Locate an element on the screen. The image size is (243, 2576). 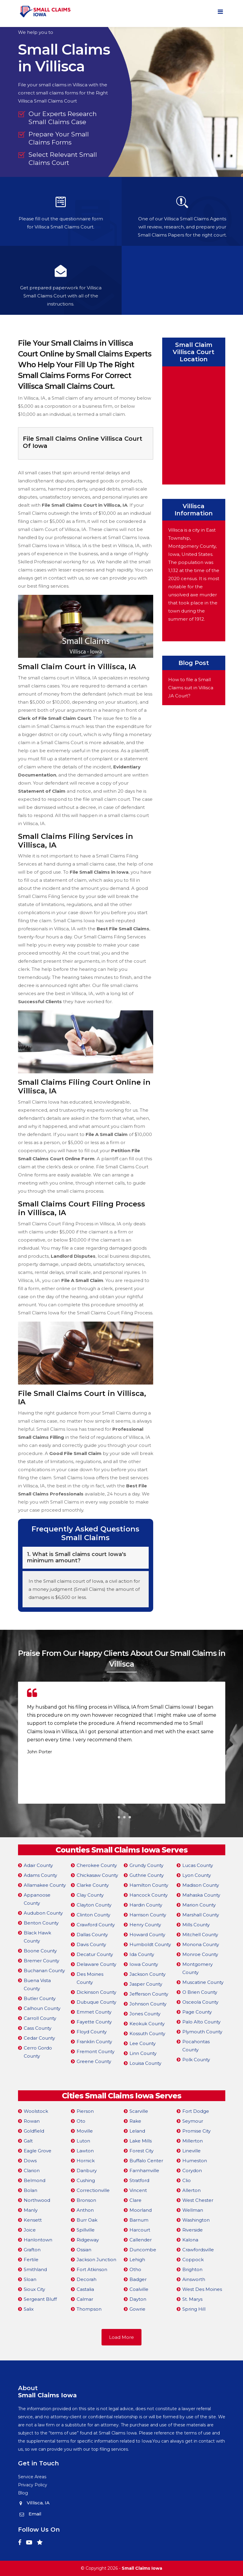
Callender is located at coordinates (140, 2240).